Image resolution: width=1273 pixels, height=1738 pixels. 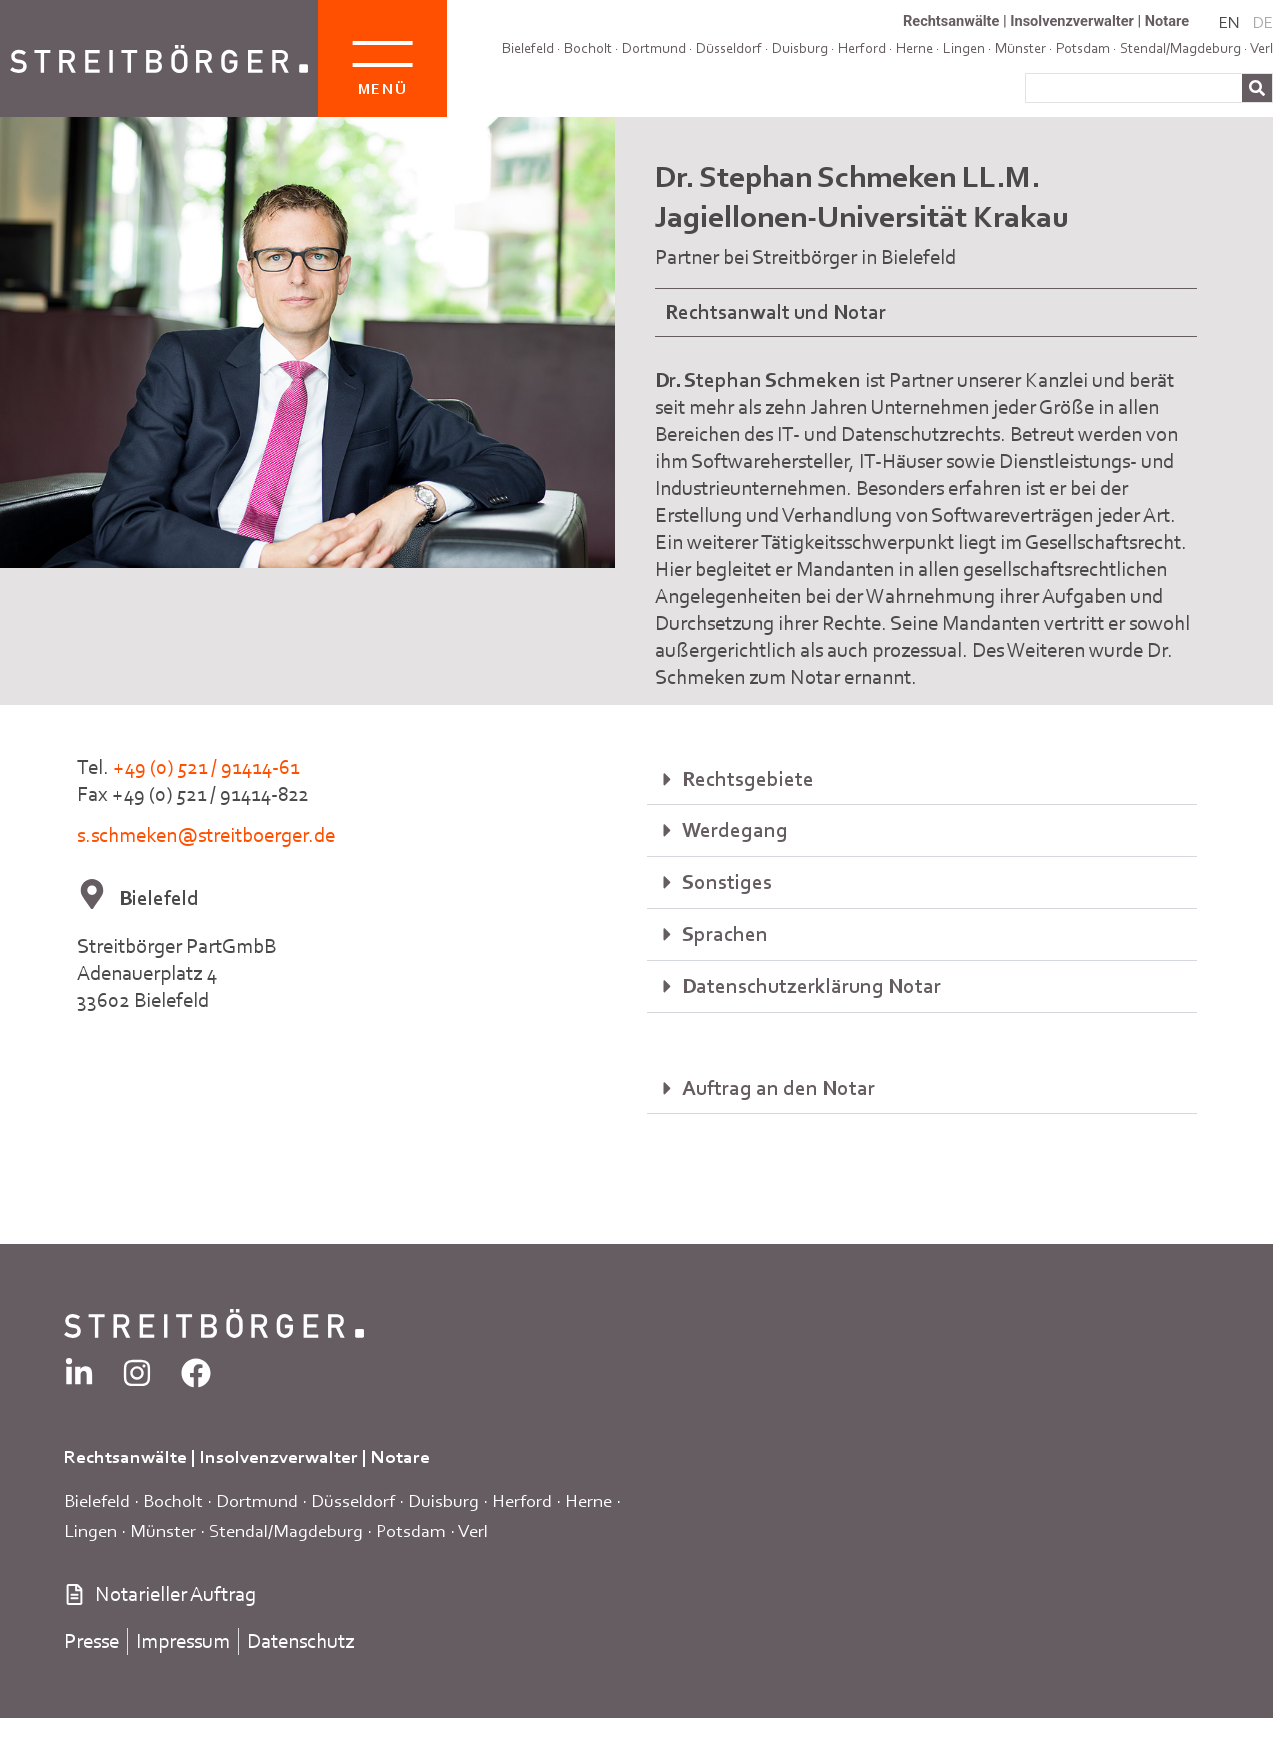 What do you see at coordinates (654, 48) in the screenshot?
I see `Dortmund` at bounding box center [654, 48].